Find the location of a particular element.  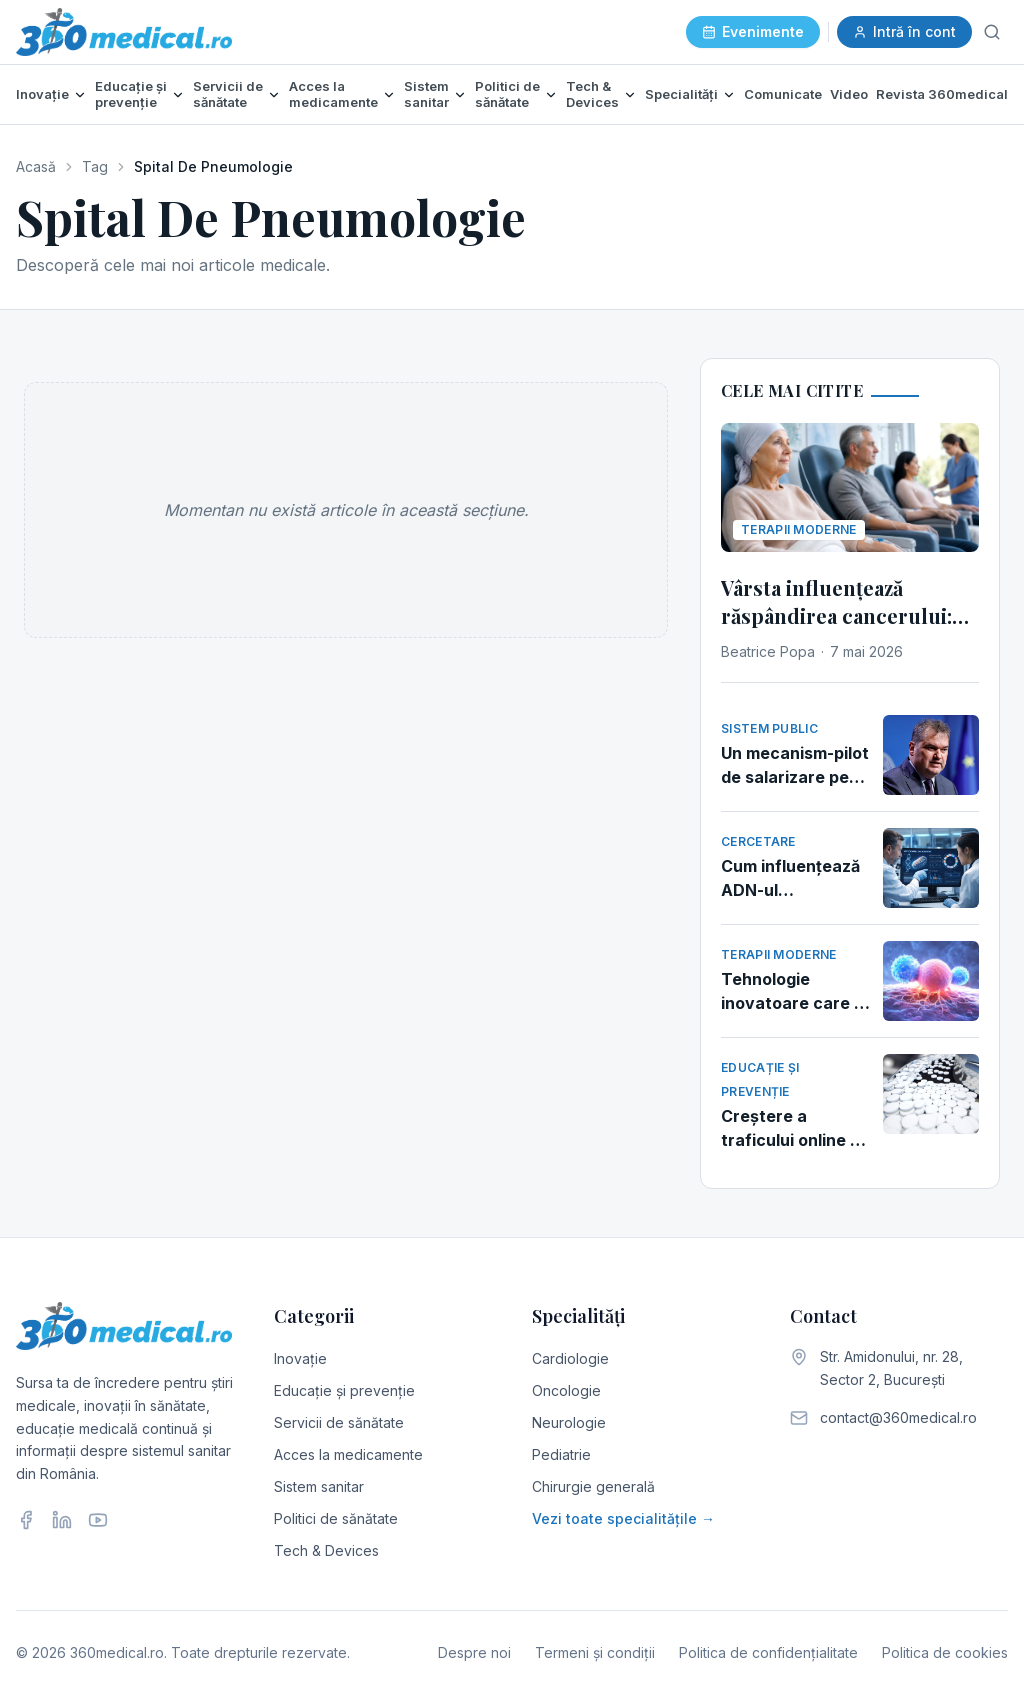

Oncologie is located at coordinates (566, 1390).